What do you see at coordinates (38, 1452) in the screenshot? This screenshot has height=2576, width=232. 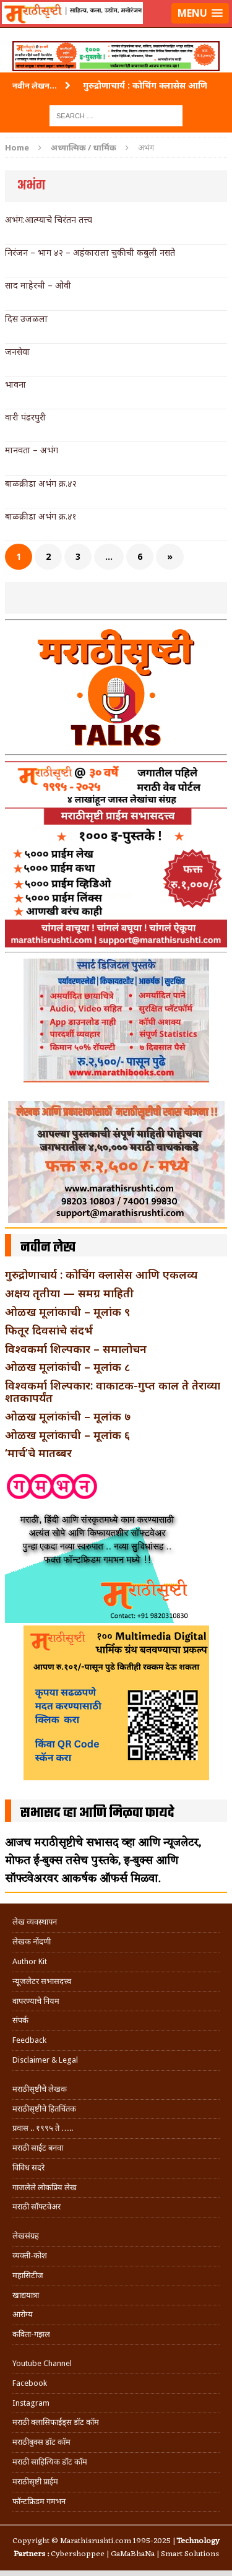 I see `‘मार्च’चे मातब्बर` at bounding box center [38, 1452].